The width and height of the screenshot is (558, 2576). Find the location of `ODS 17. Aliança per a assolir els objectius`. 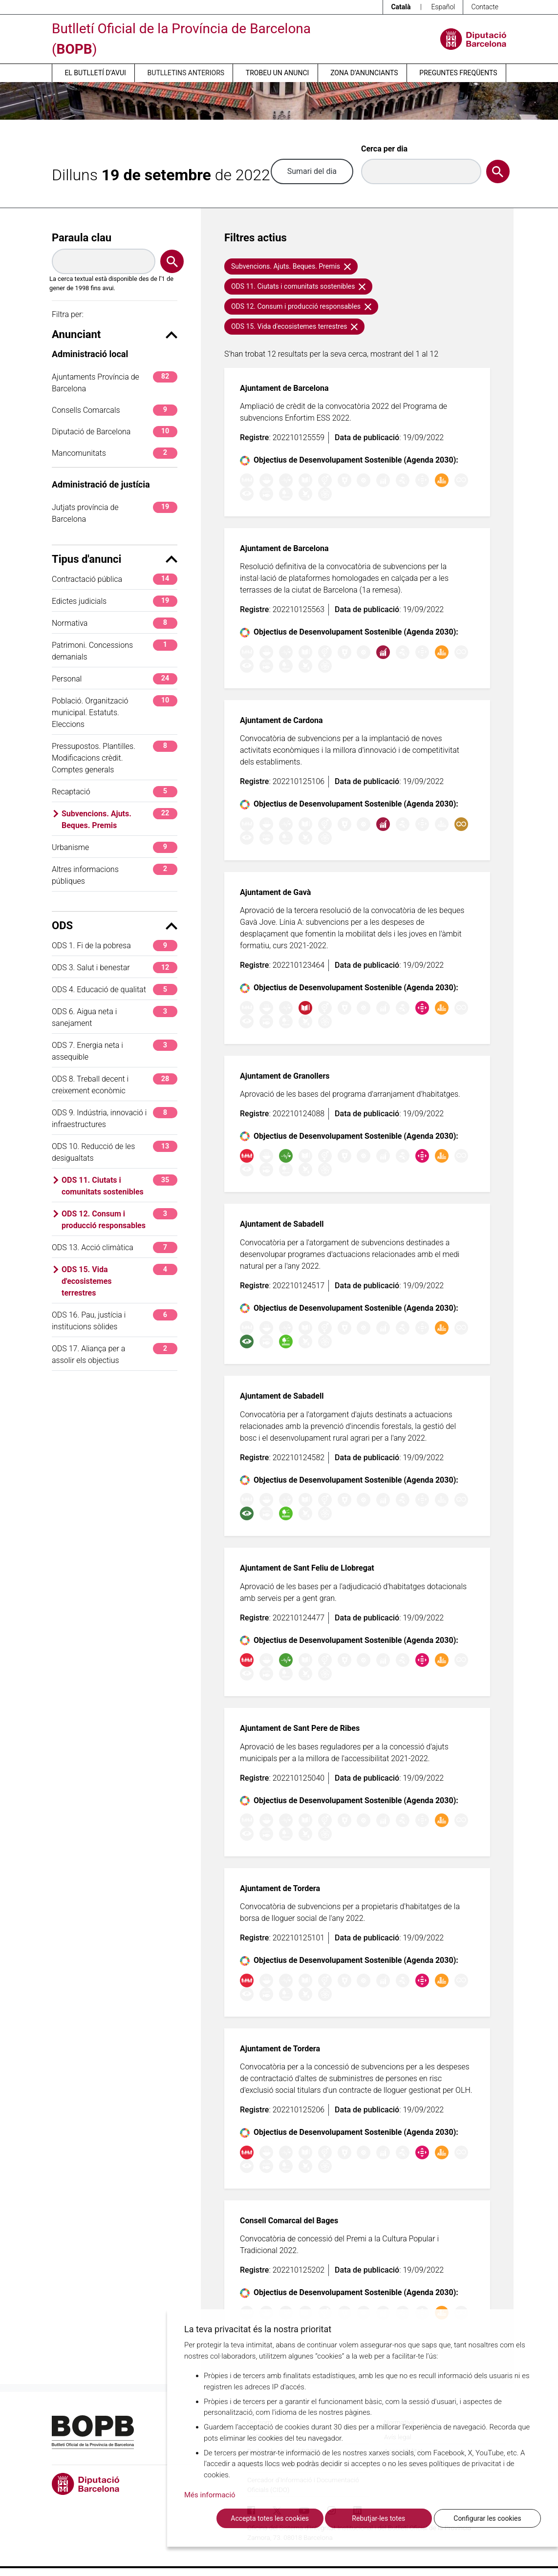

ODS 17. Aliança per a assolir els objectius is located at coordinates (114, 1354).